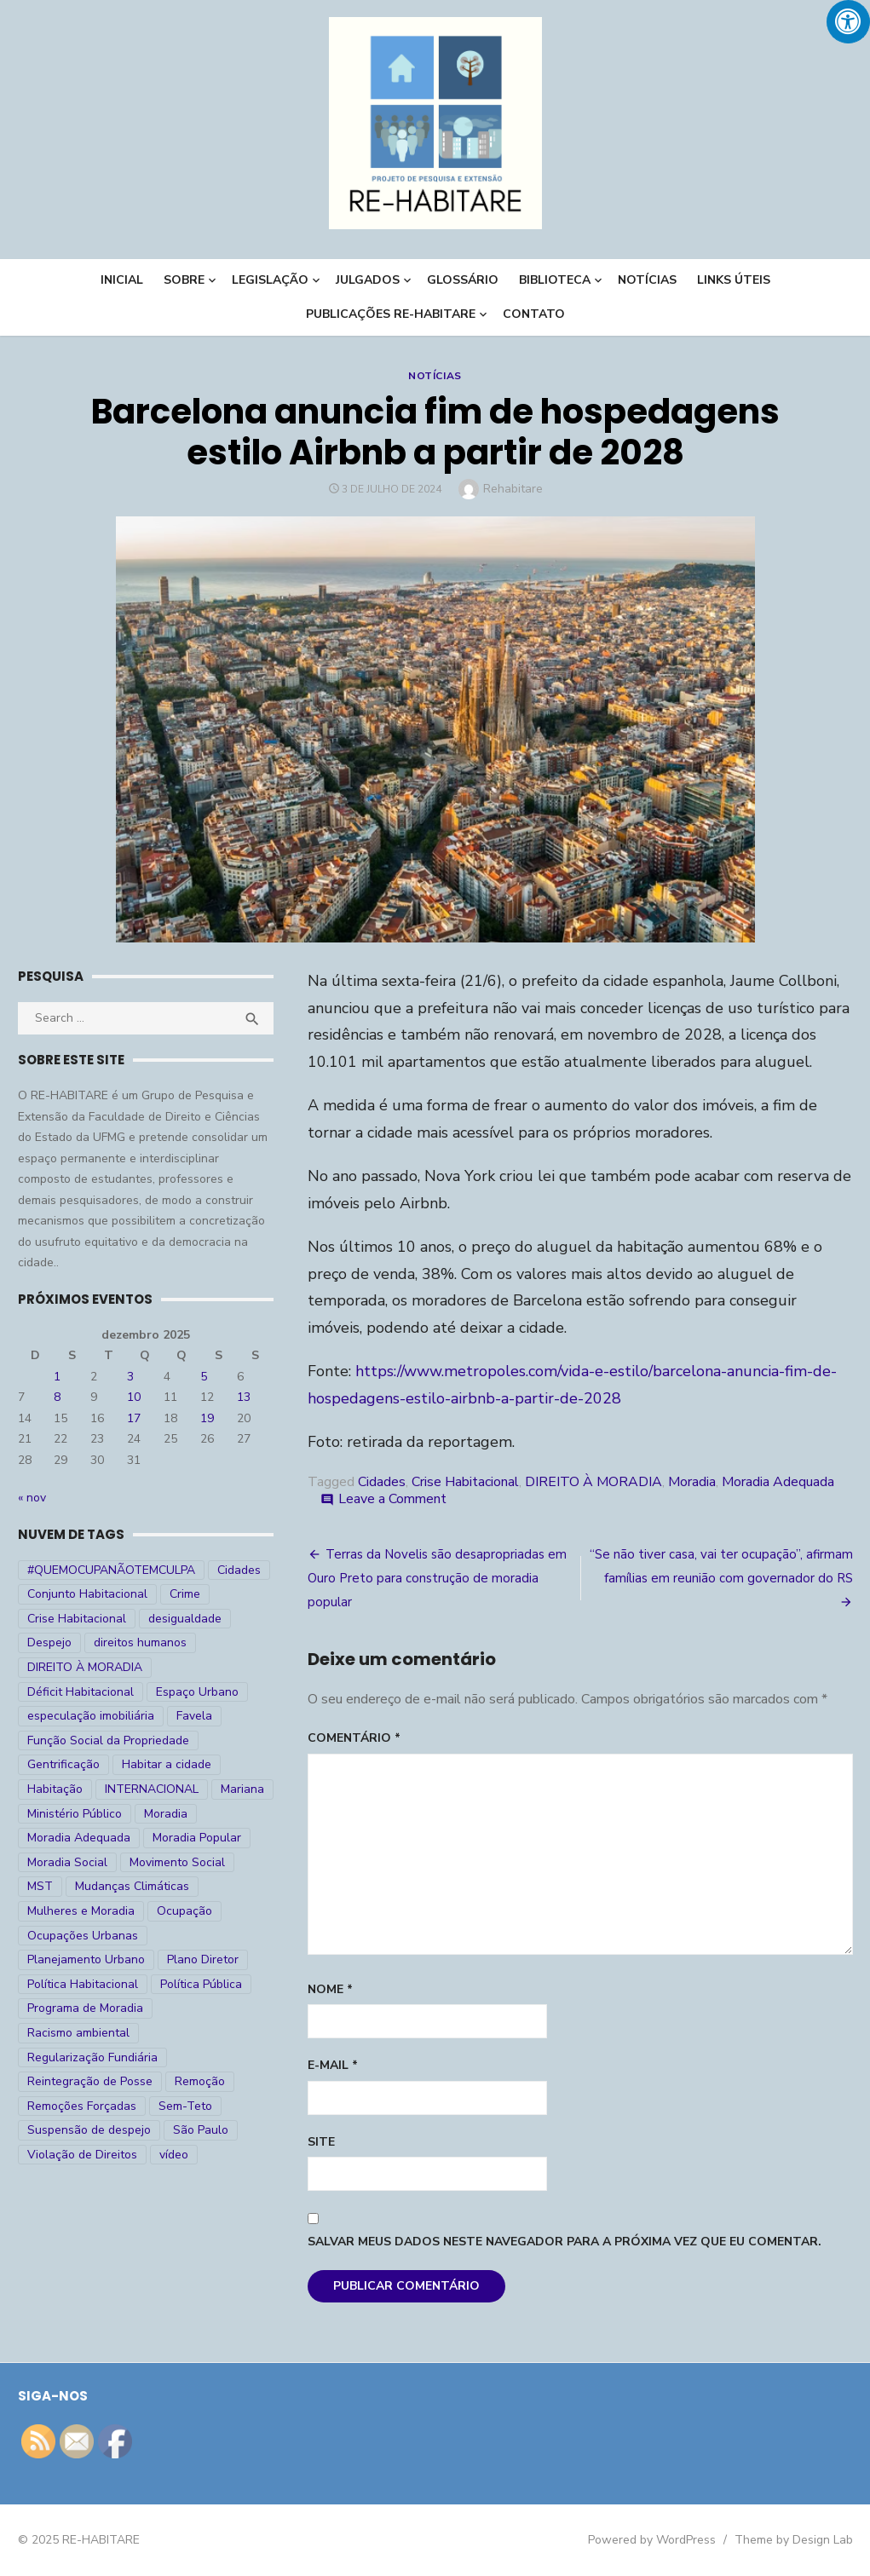  I want to click on Regularização Fundiária [Regularização Fundiária (16 itens)], so click(92, 2057).